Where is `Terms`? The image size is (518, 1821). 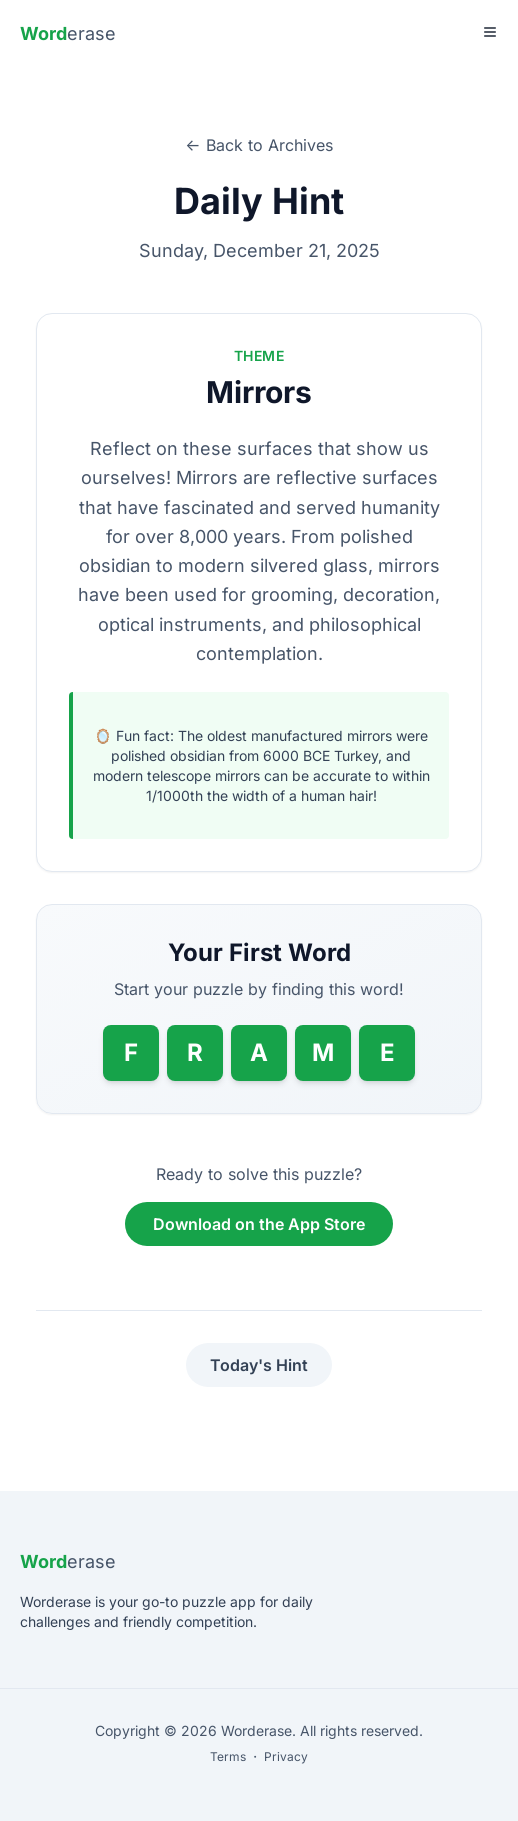
Terms is located at coordinates (228, 1756).